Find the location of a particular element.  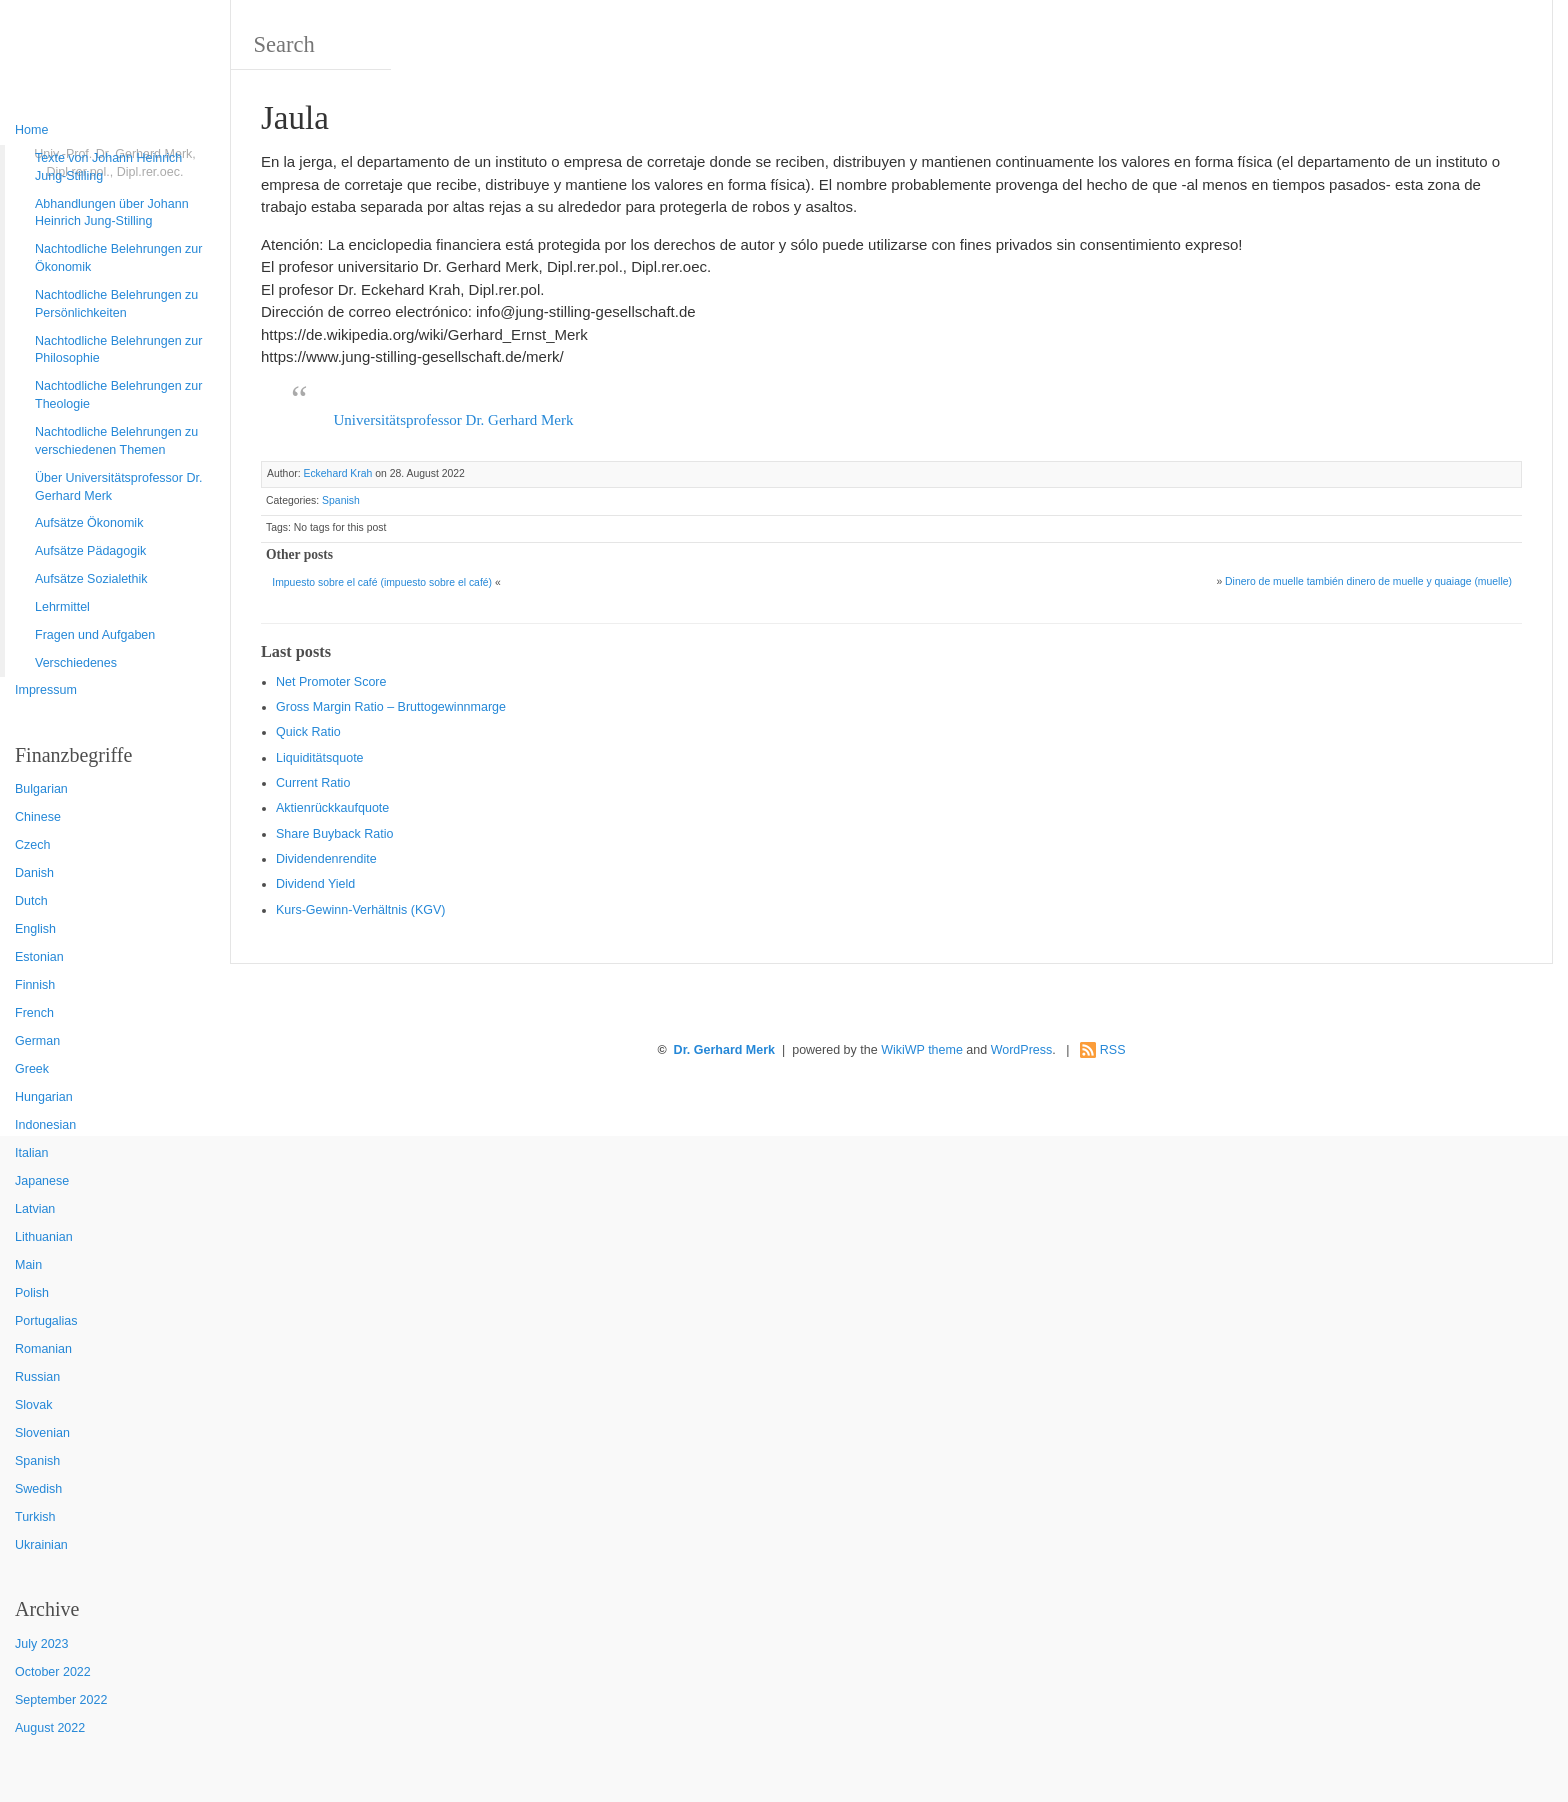

Nachtodliche Belehrungen zur Philosophie is located at coordinates (118, 350).